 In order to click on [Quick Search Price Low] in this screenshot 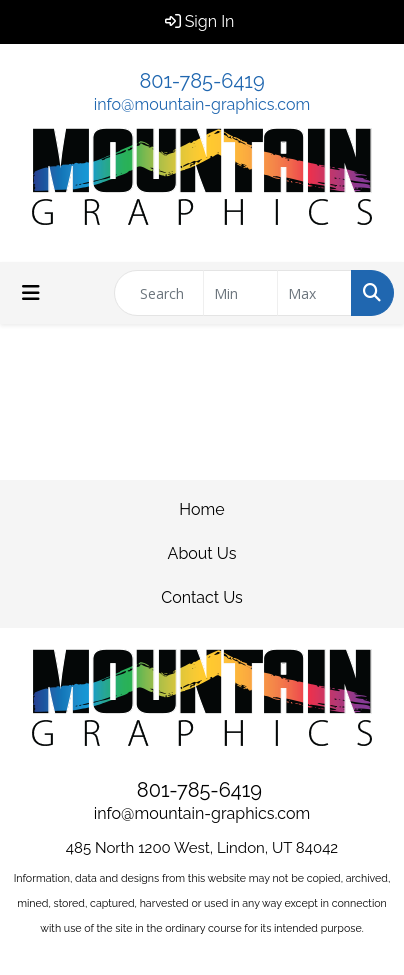, I will do `click(240, 293)`.